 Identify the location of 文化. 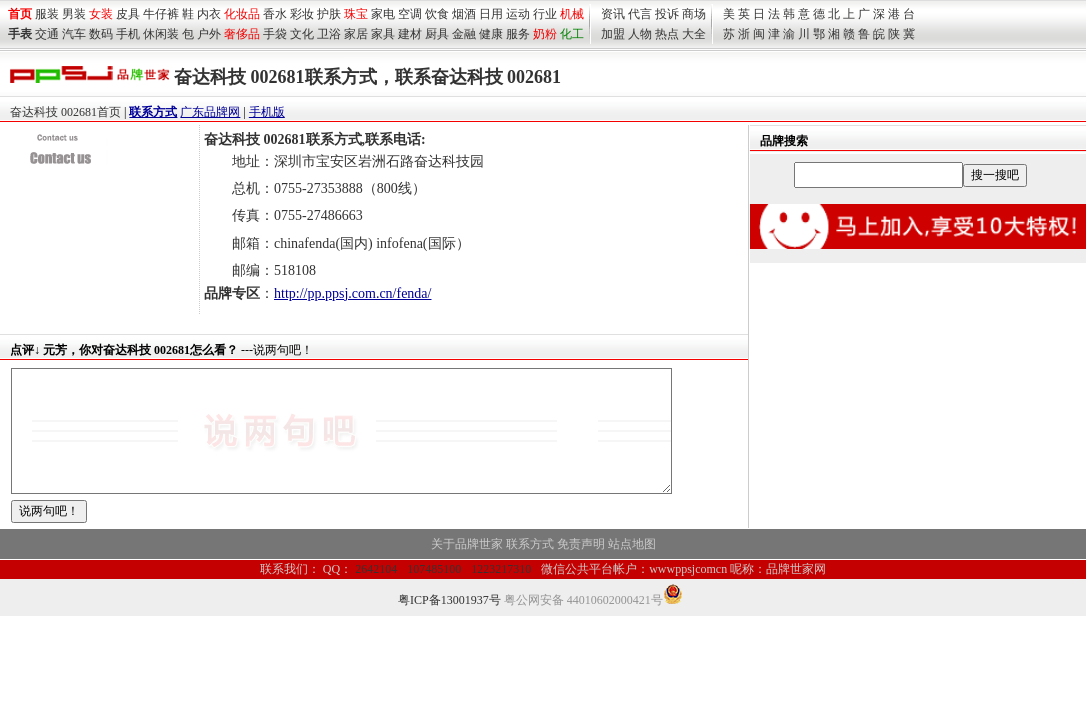
(302, 34).